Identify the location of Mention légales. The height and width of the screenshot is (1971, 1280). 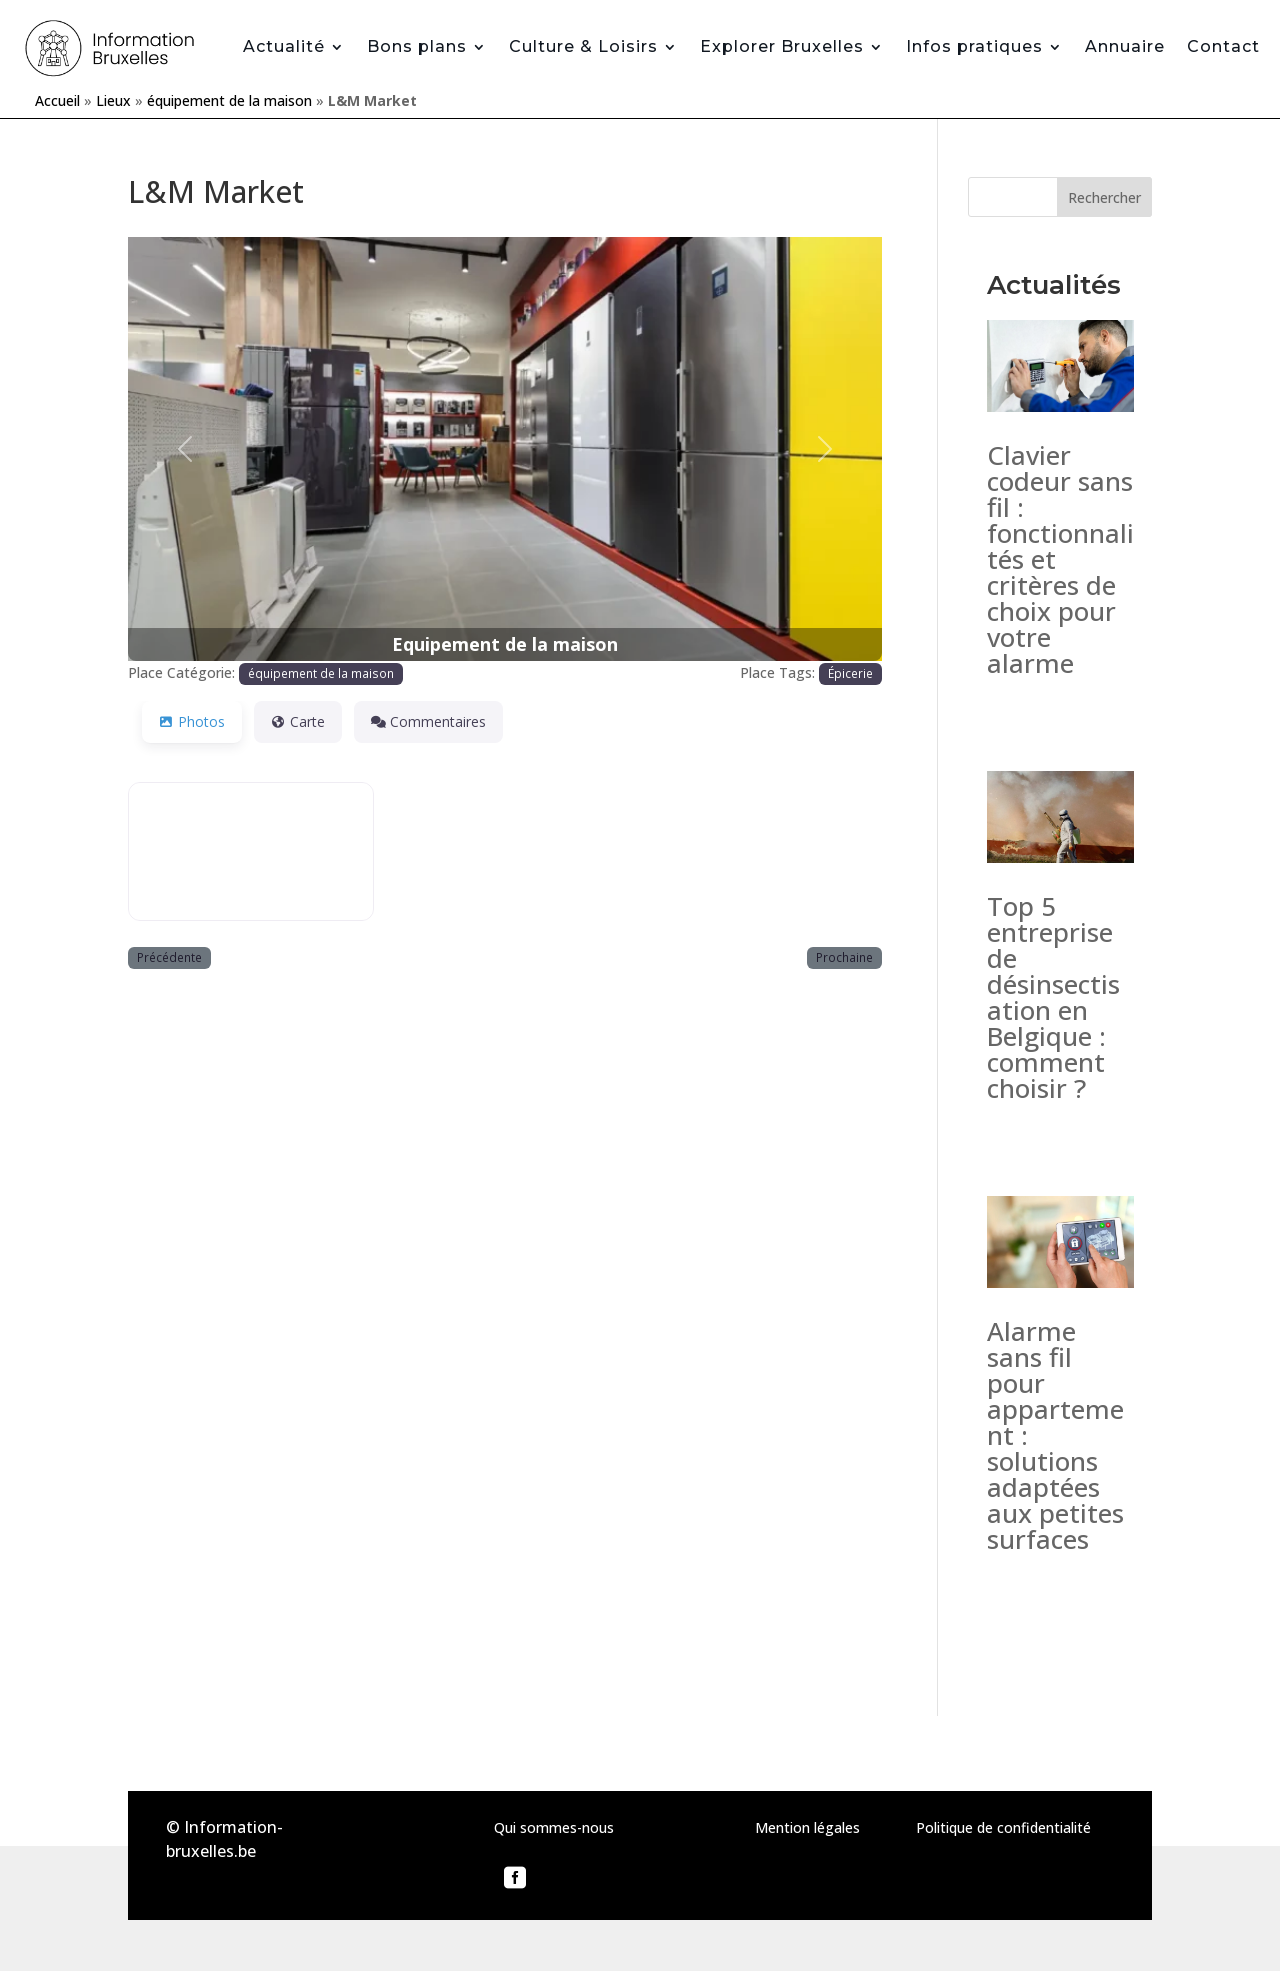
(807, 1827).